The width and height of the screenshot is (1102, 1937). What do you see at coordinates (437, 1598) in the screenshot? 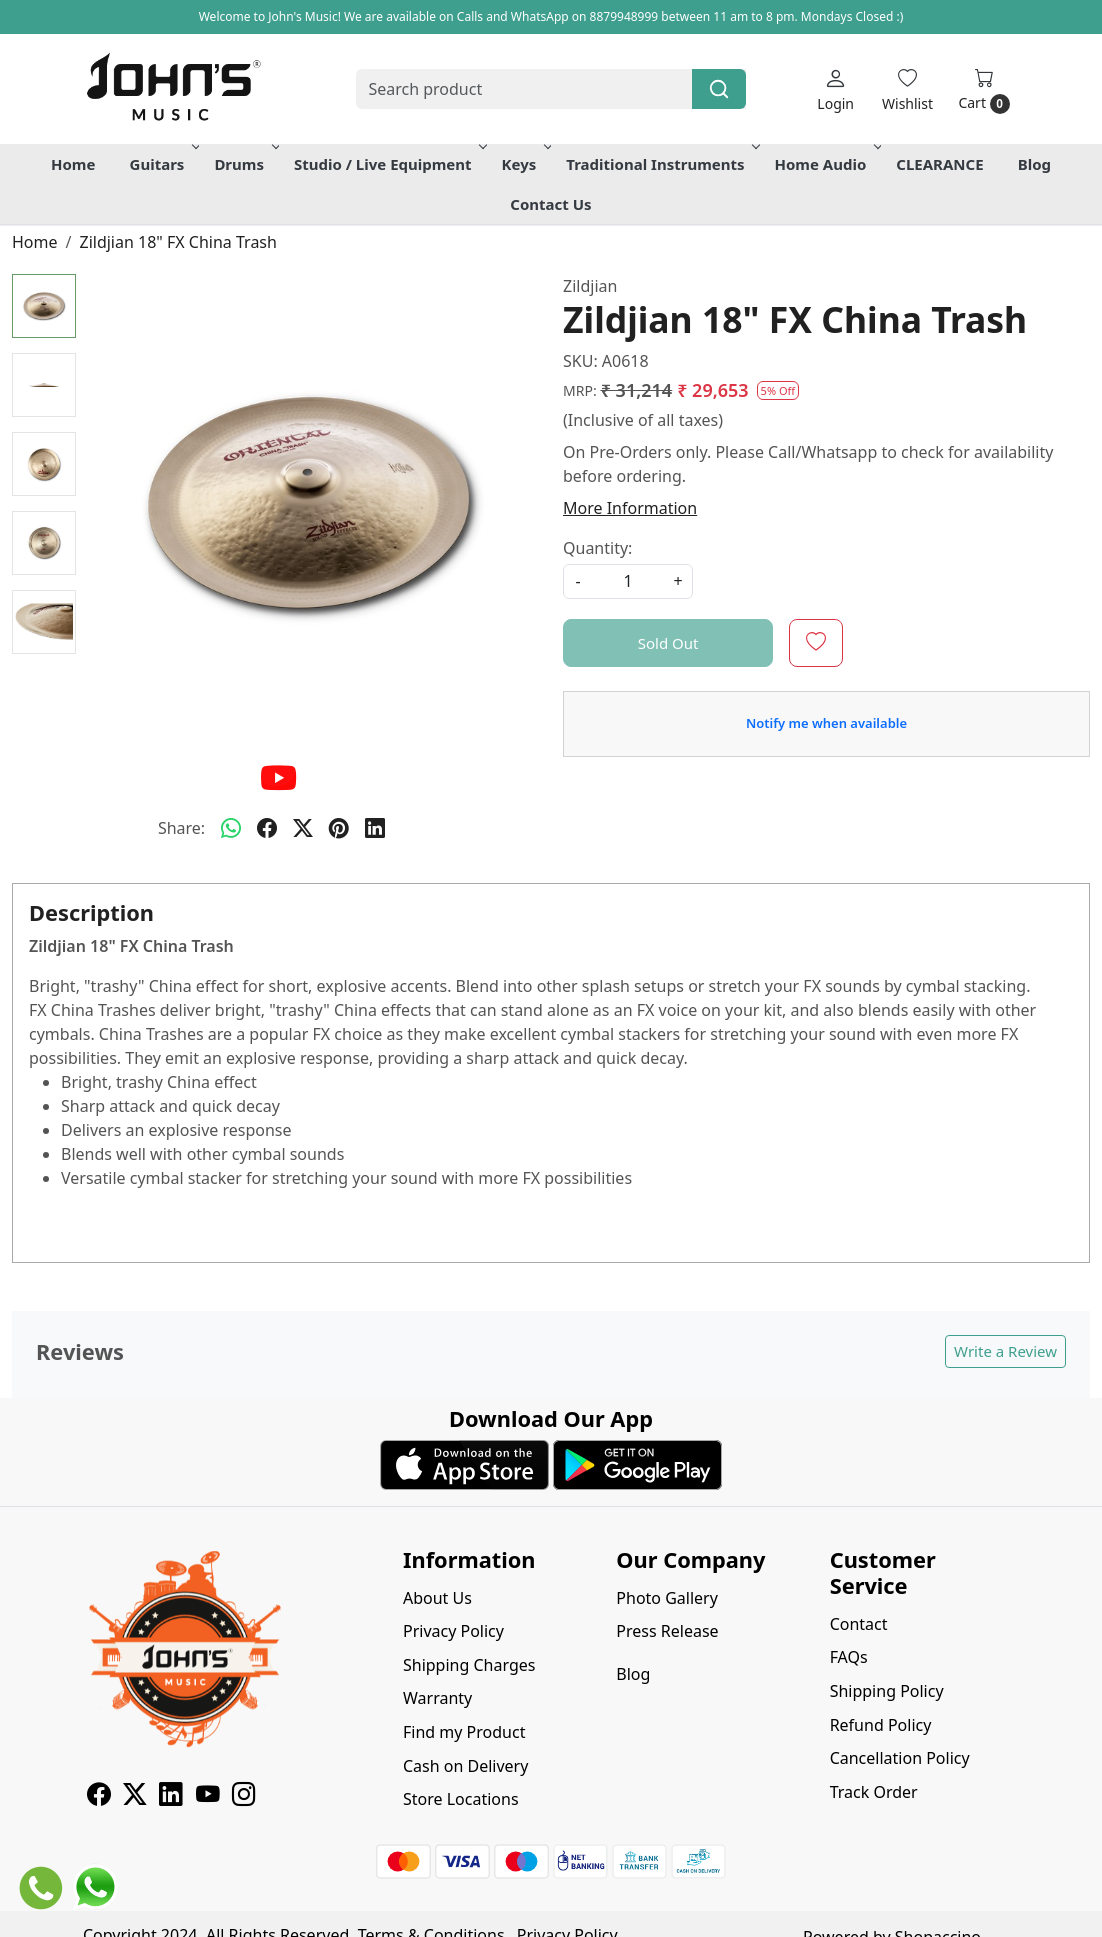
I see `About Us` at bounding box center [437, 1598].